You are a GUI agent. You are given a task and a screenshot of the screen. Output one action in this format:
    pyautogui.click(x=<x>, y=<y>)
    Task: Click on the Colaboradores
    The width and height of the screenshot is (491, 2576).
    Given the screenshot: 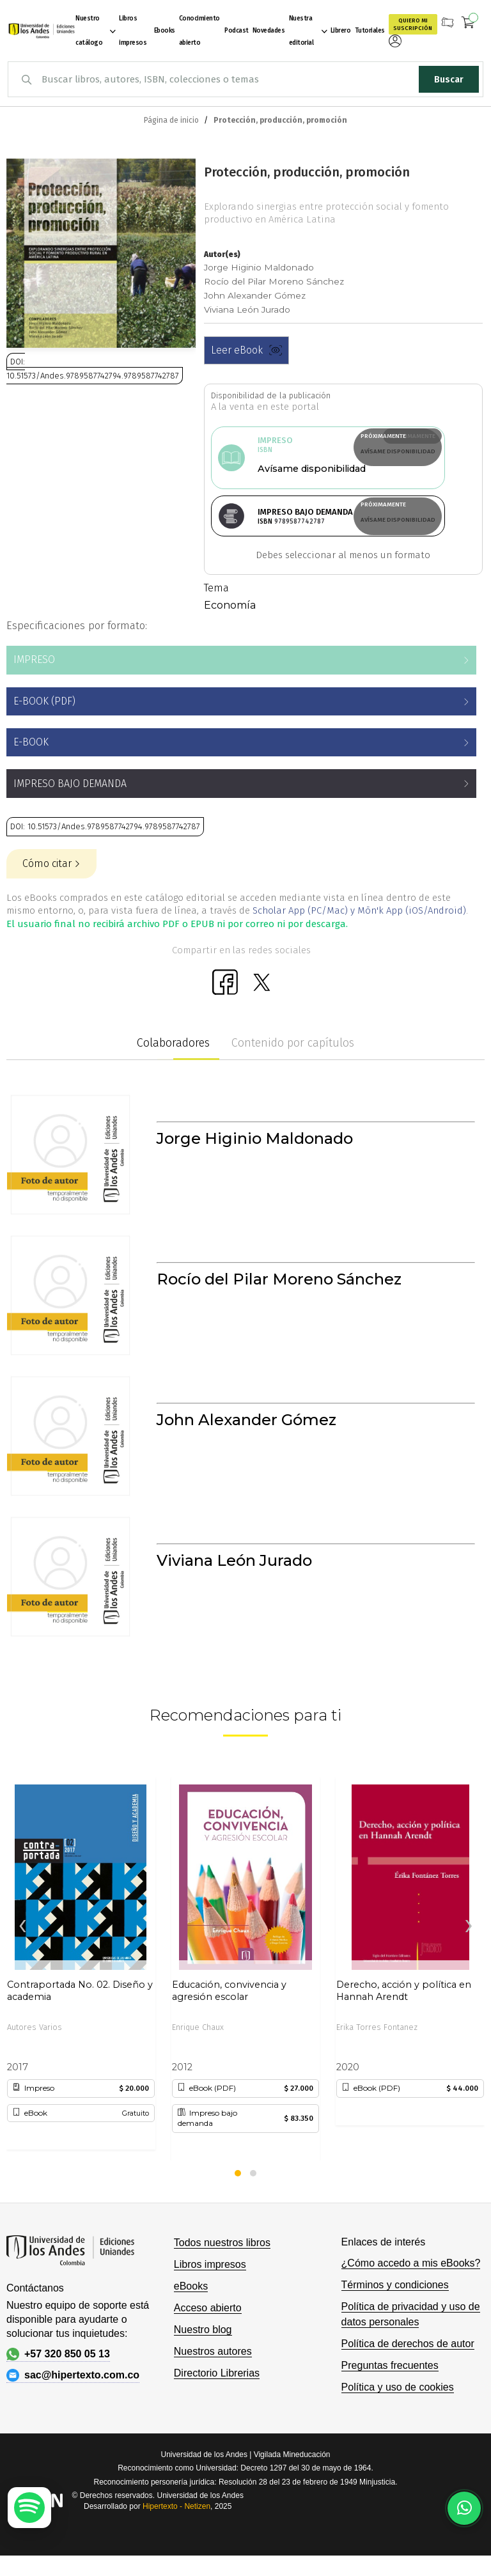 What is the action you would take?
    pyautogui.click(x=173, y=1063)
    